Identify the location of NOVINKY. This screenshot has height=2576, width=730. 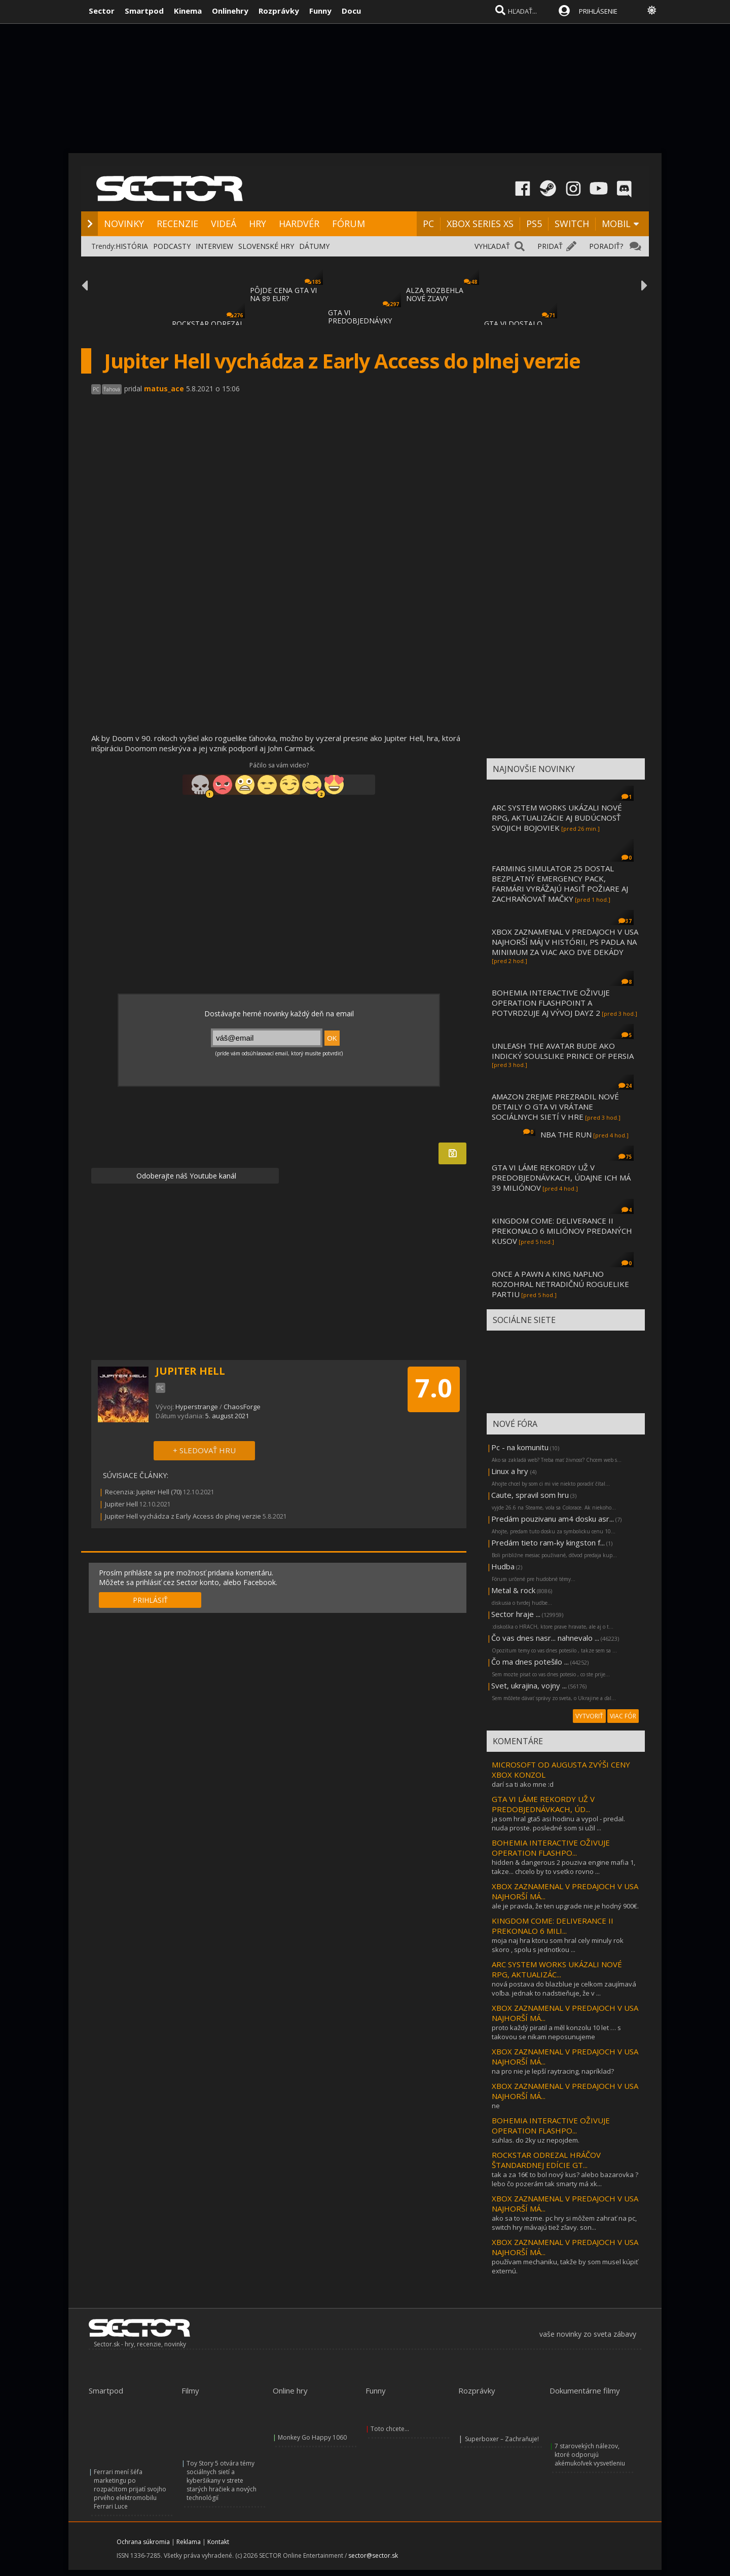
(124, 223).